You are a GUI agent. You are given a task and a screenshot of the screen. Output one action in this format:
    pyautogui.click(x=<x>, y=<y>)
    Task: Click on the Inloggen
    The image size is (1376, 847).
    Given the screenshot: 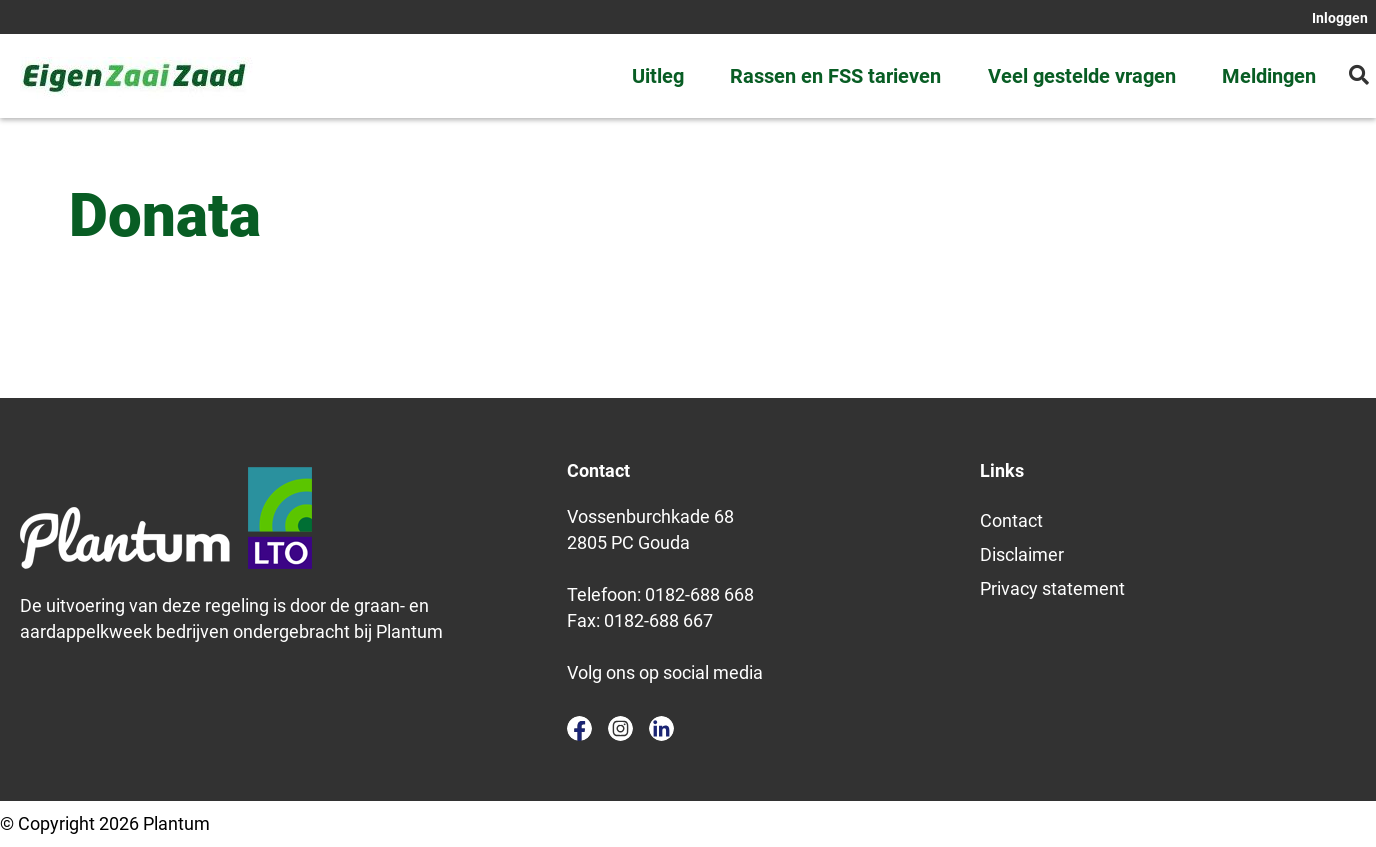 What is the action you would take?
    pyautogui.click(x=1340, y=18)
    